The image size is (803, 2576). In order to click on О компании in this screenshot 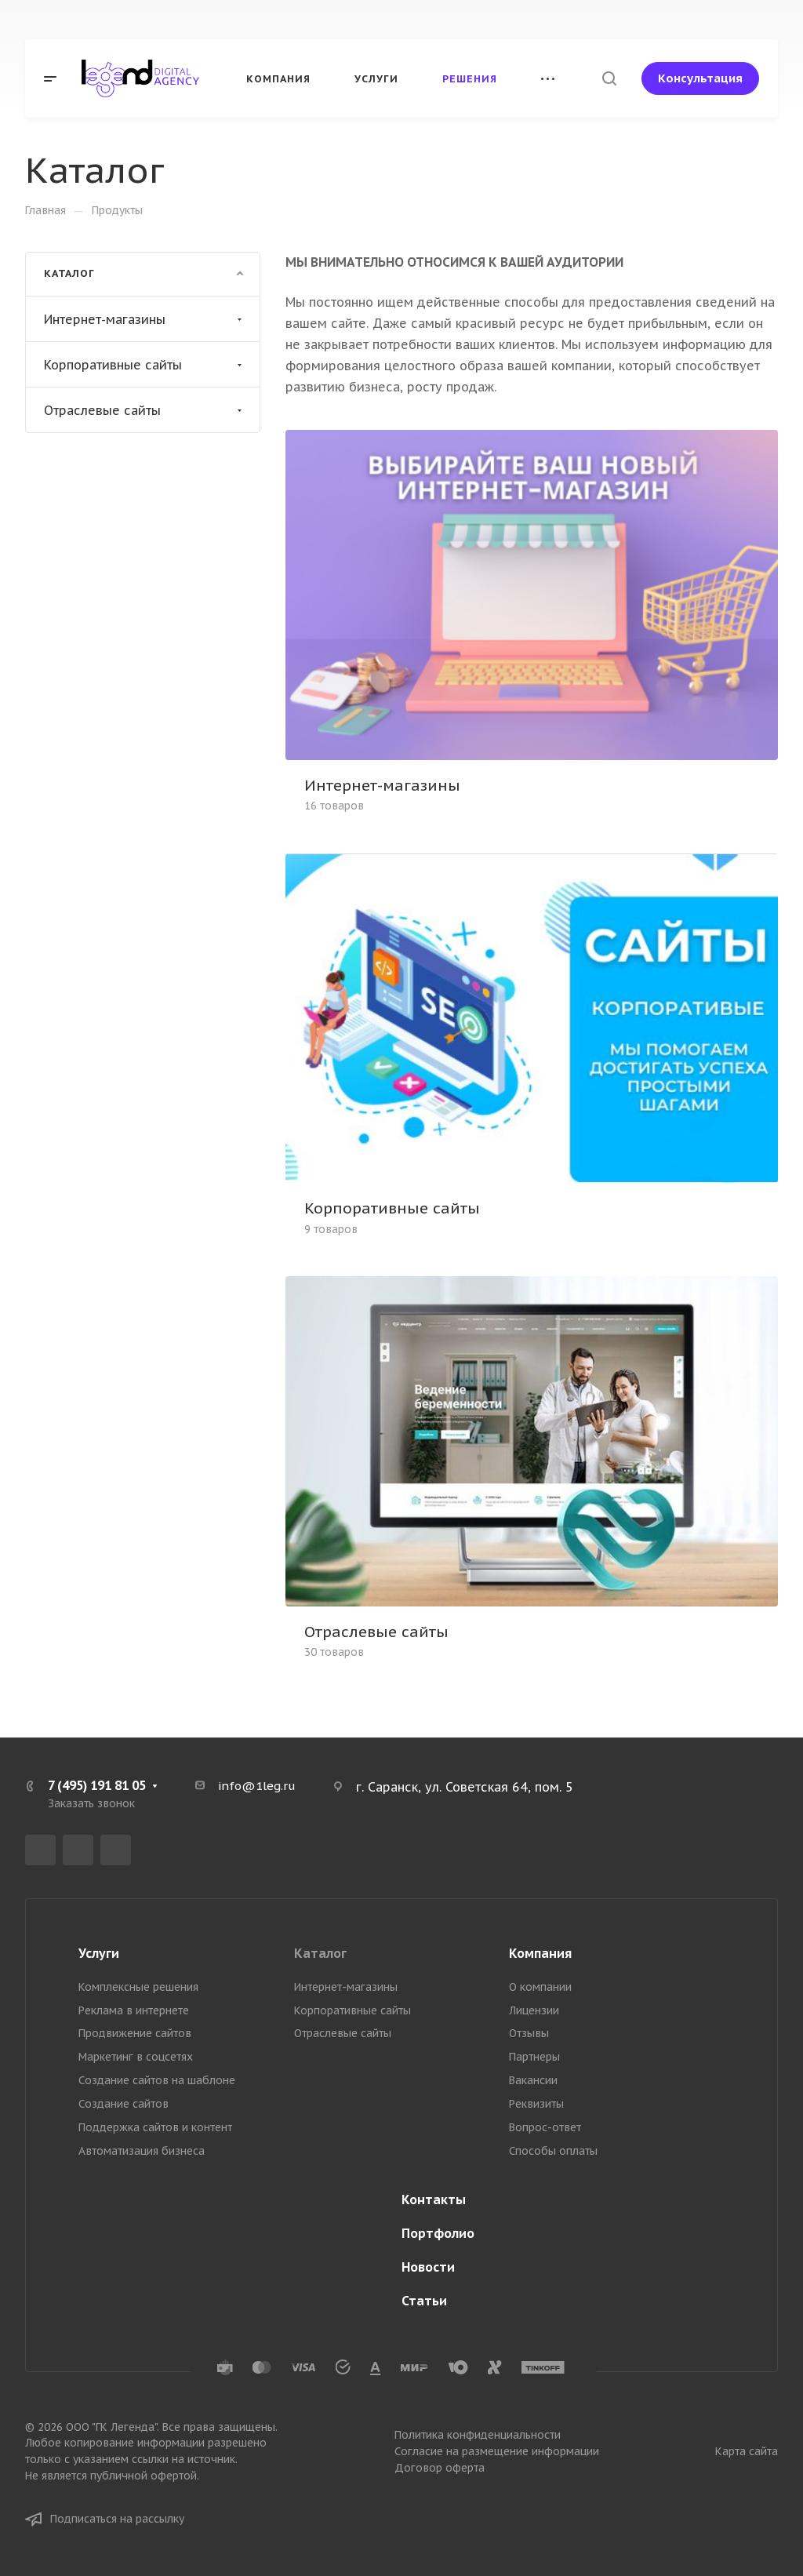, I will do `click(540, 1987)`.